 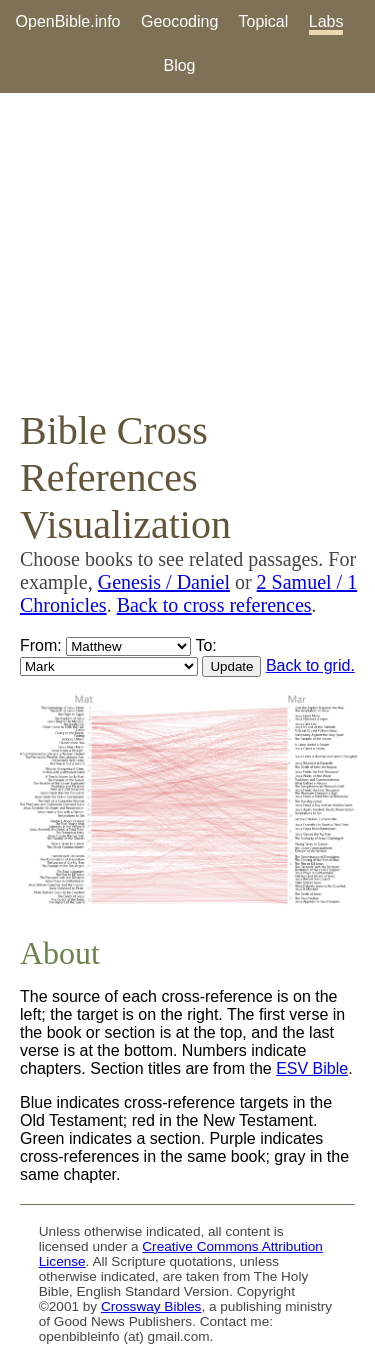 What do you see at coordinates (264, 21) in the screenshot?
I see `Topical` at bounding box center [264, 21].